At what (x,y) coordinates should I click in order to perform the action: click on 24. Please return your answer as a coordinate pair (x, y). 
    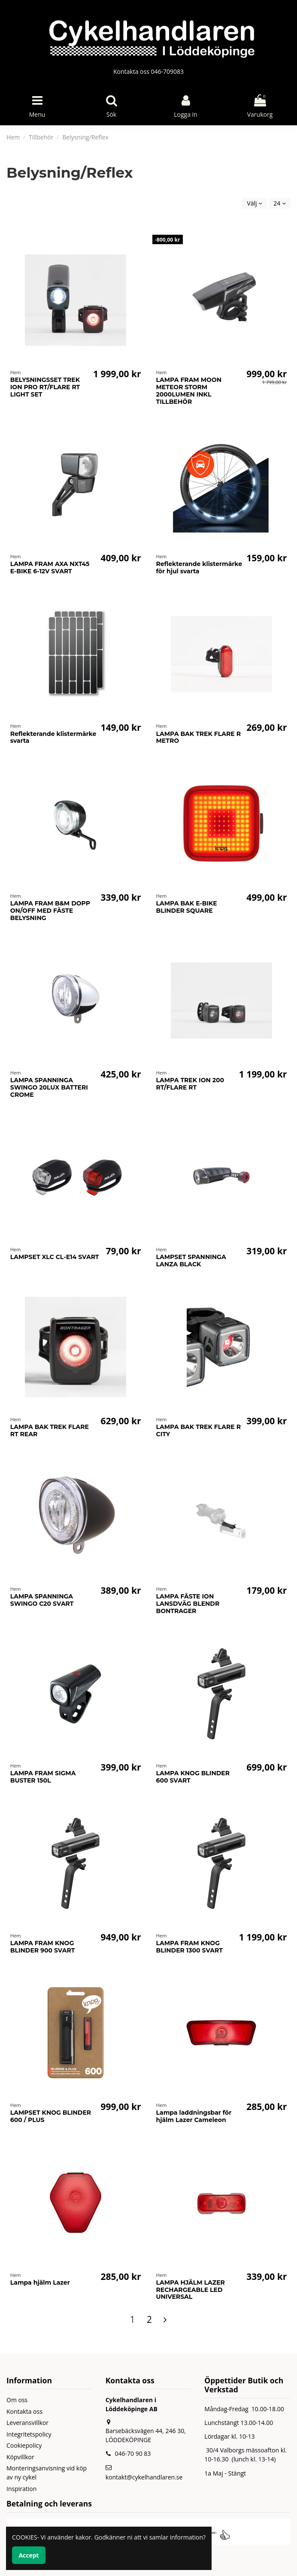
    Looking at the image, I should click on (279, 203).